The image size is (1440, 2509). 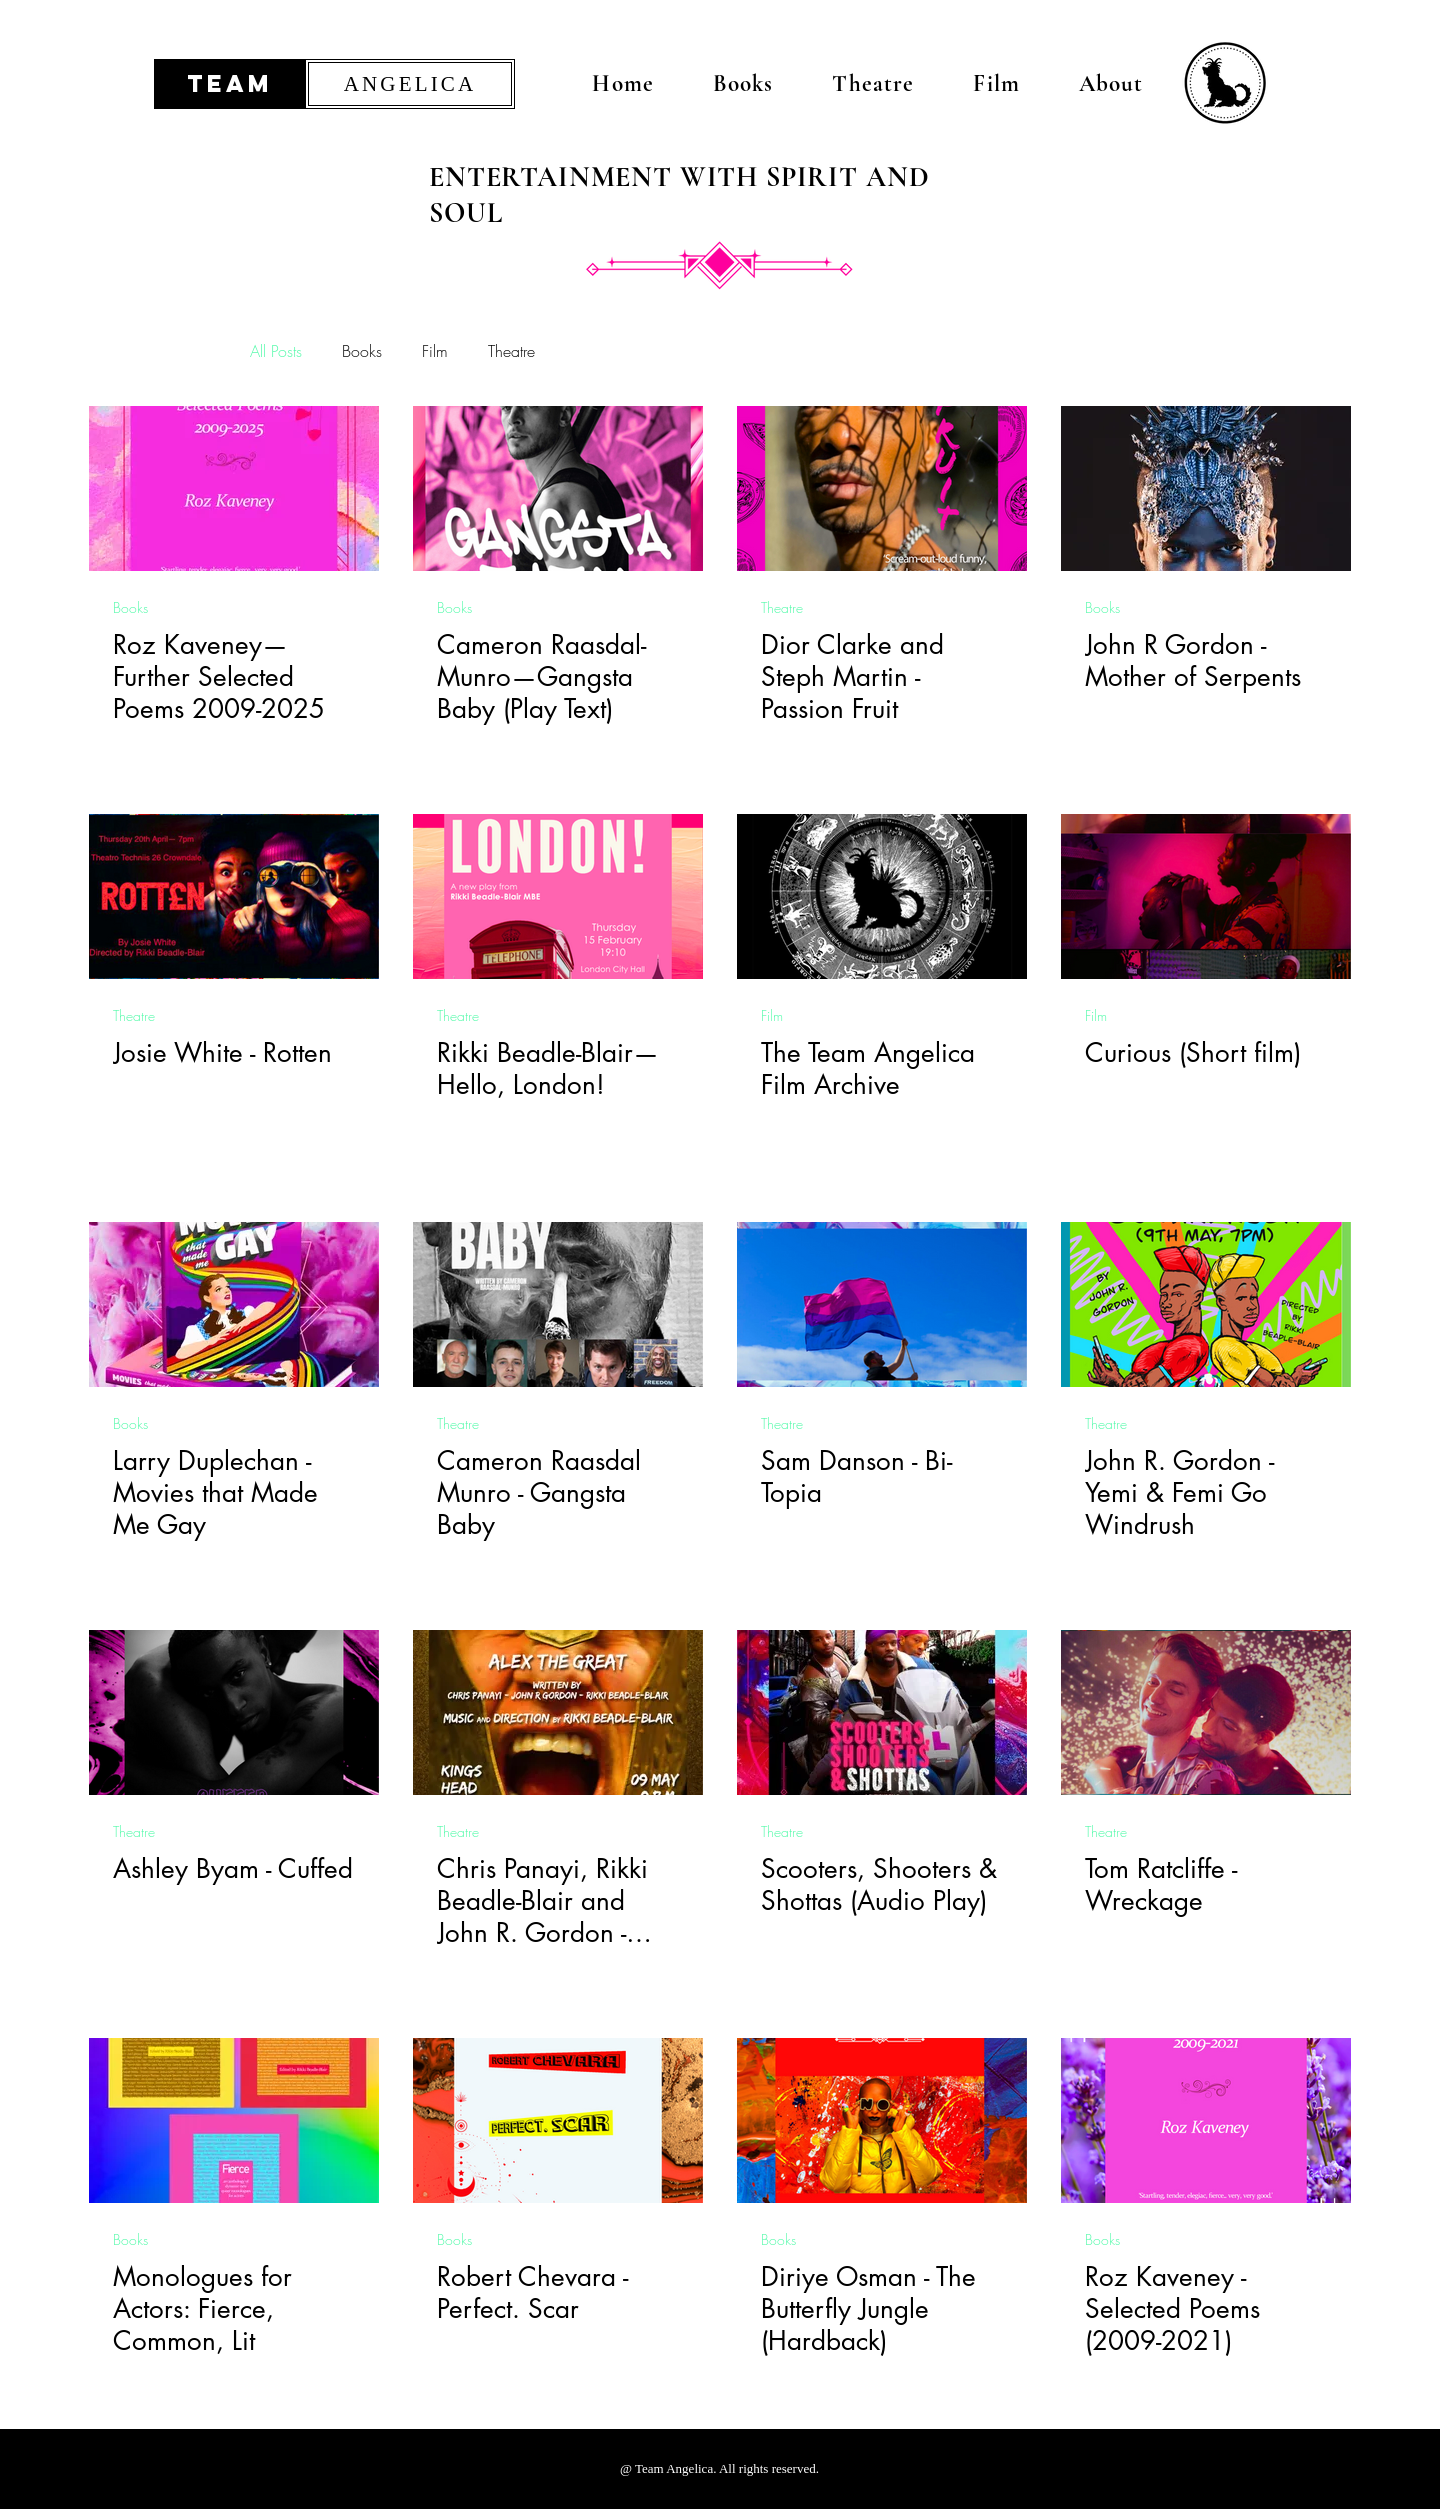 What do you see at coordinates (234, 1712) in the screenshot?
I see `[Ashley Byam - Cuffed]` at bounding box center [234, 1712].